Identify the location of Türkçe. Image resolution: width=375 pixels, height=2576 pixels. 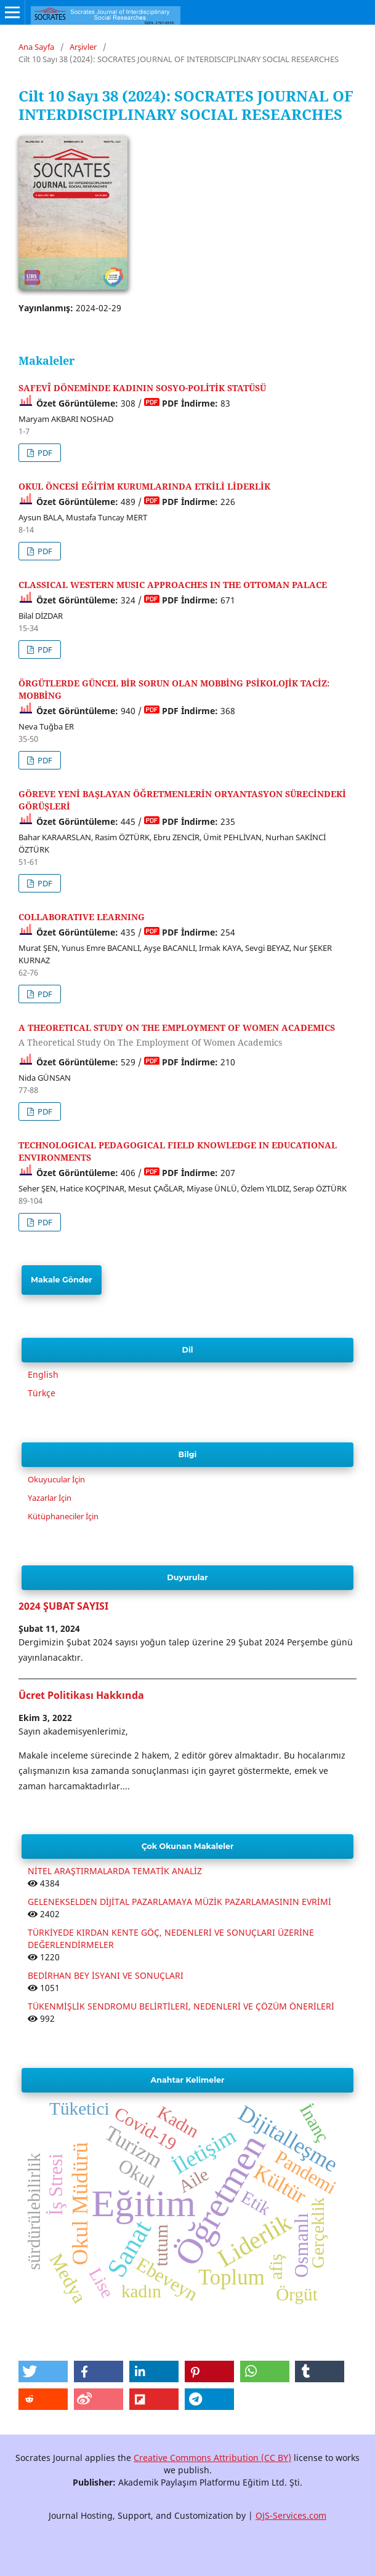
(41, 1393).